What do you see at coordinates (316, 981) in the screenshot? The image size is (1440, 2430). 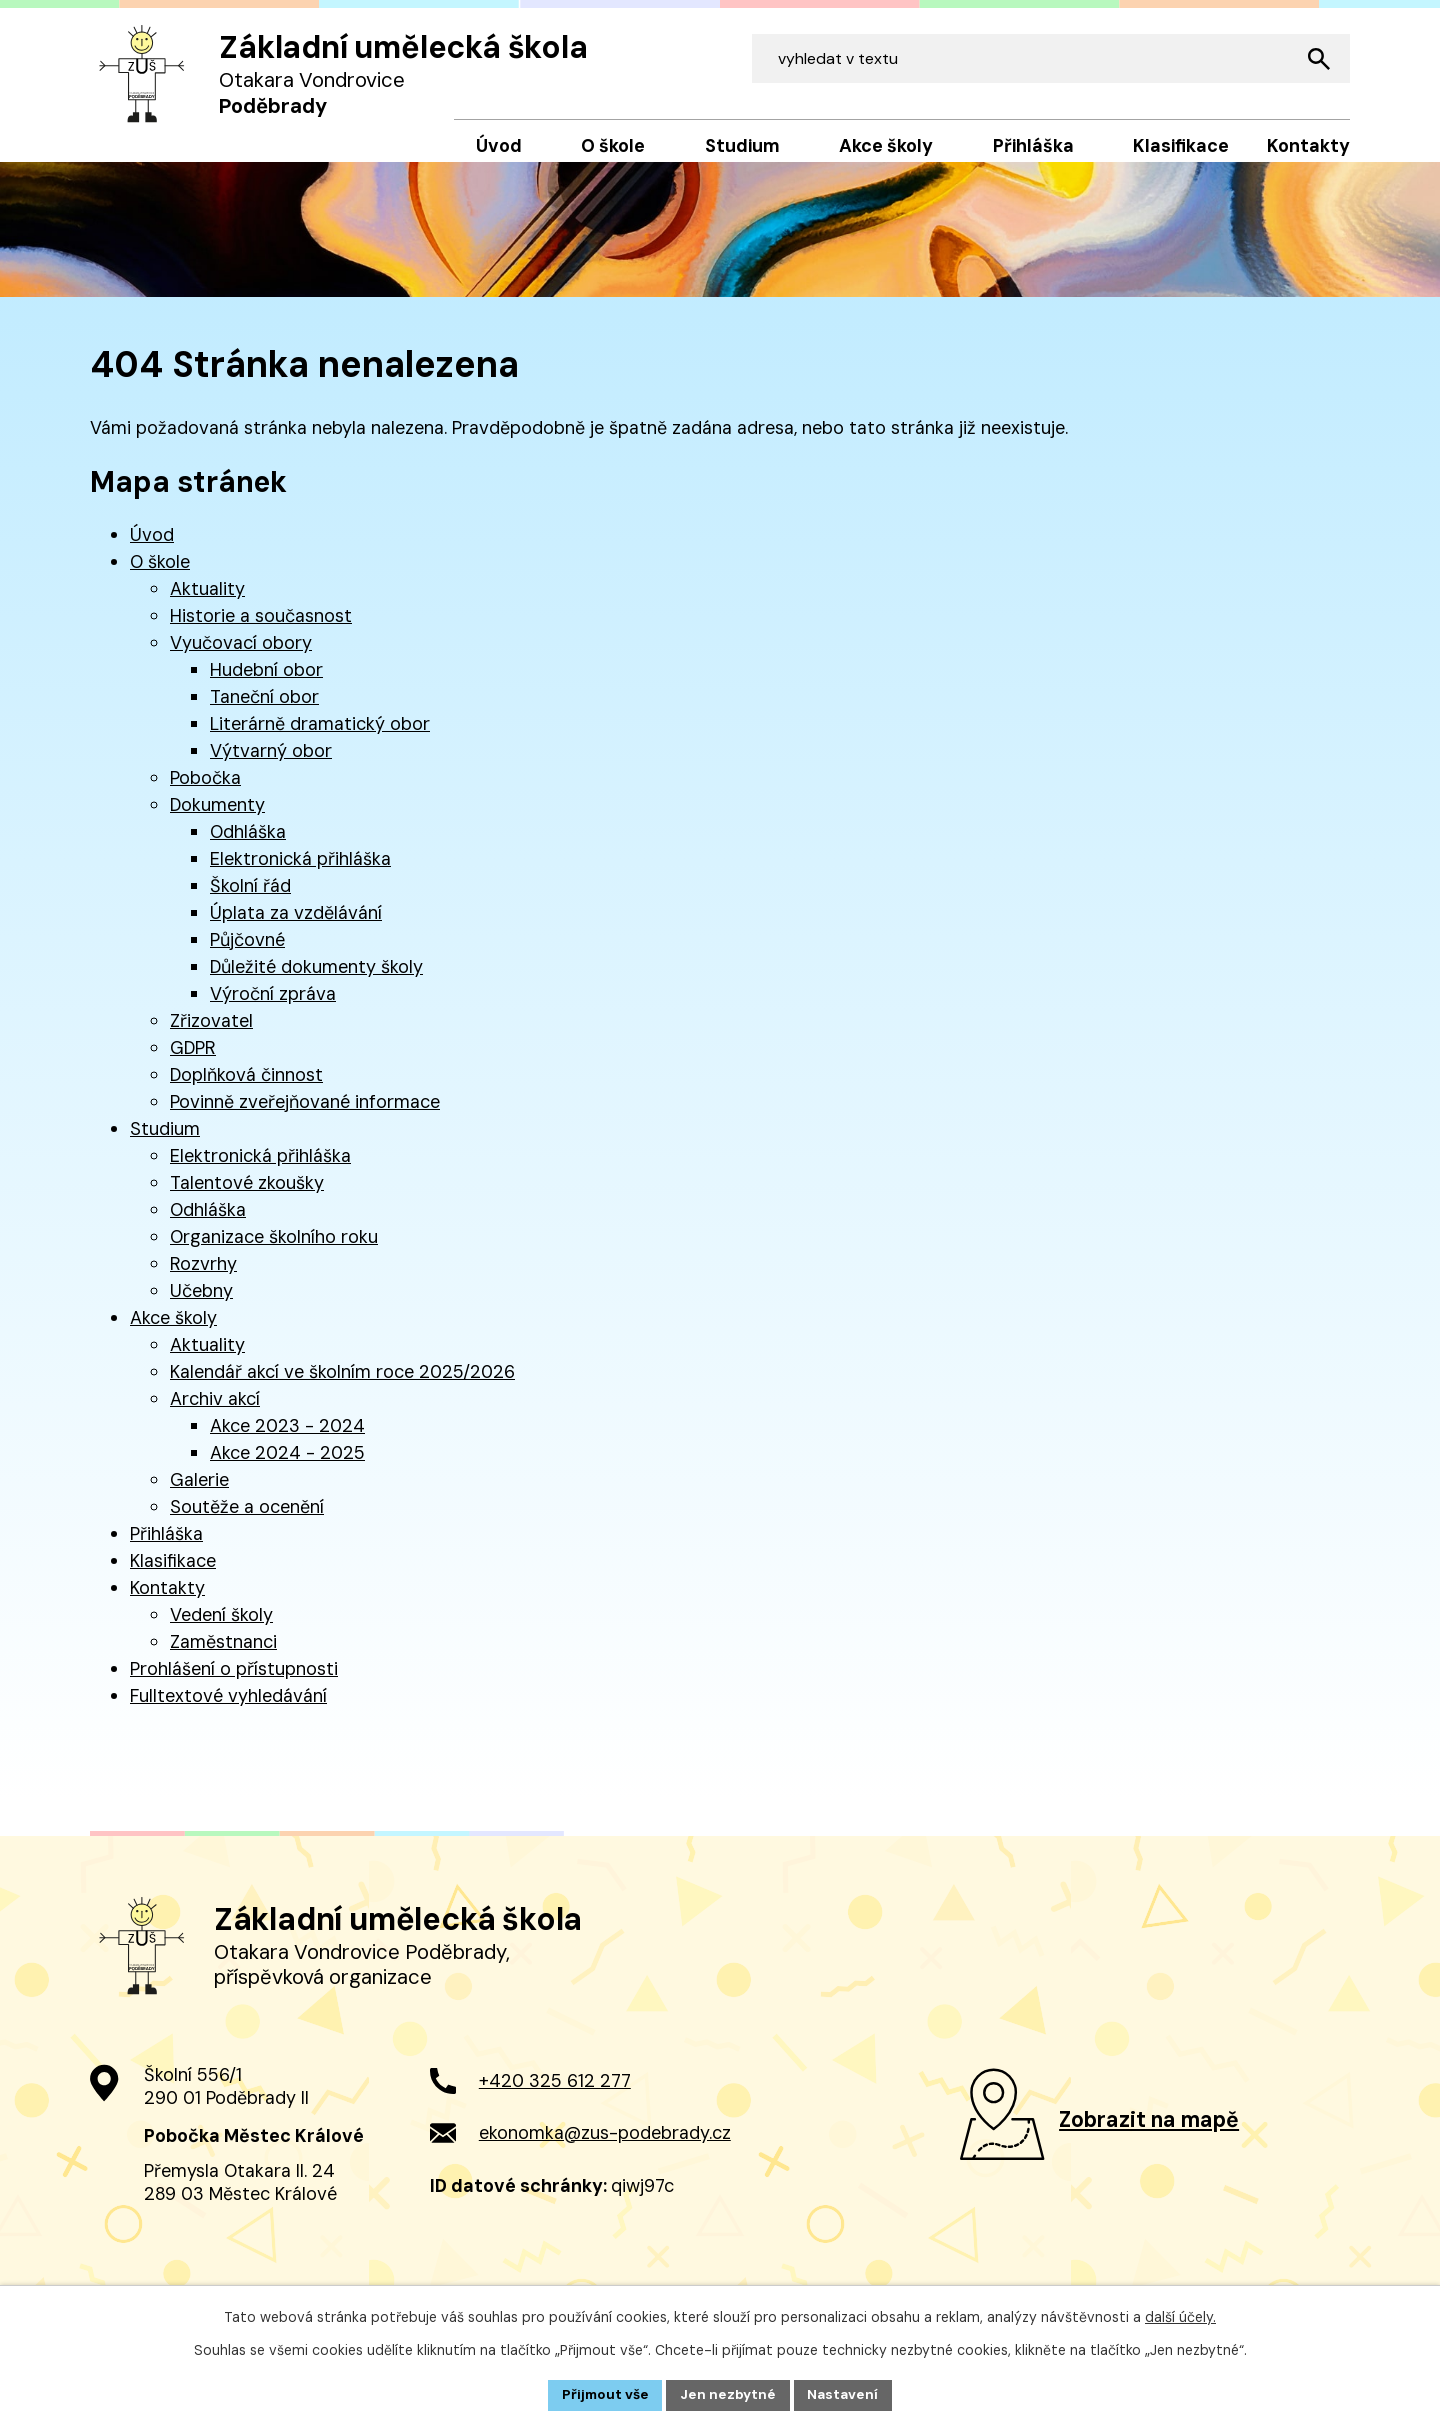 I see `Důležité dokumenty školy` at bounding box center [316, 981].